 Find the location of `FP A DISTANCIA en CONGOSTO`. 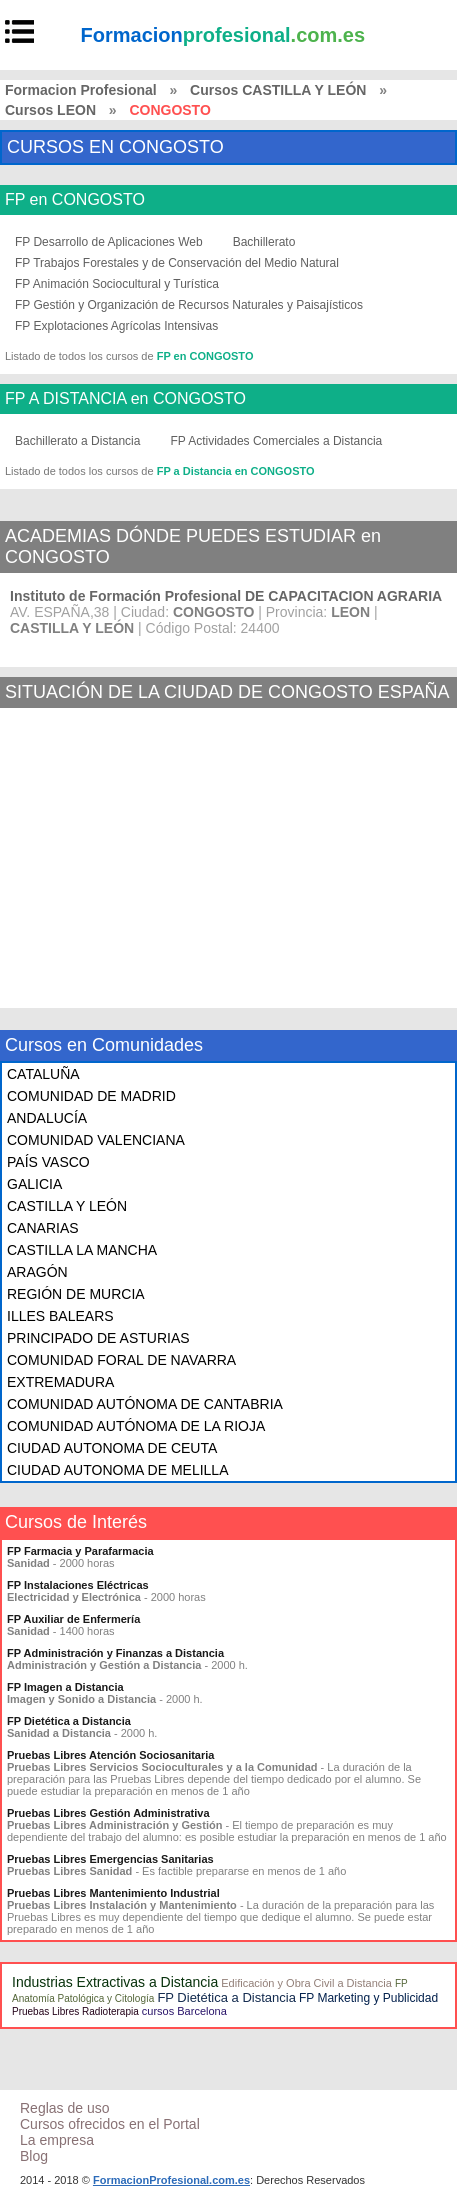

FP A DISTANCIA en CONGOSTO is located at coordinates (125, 399).